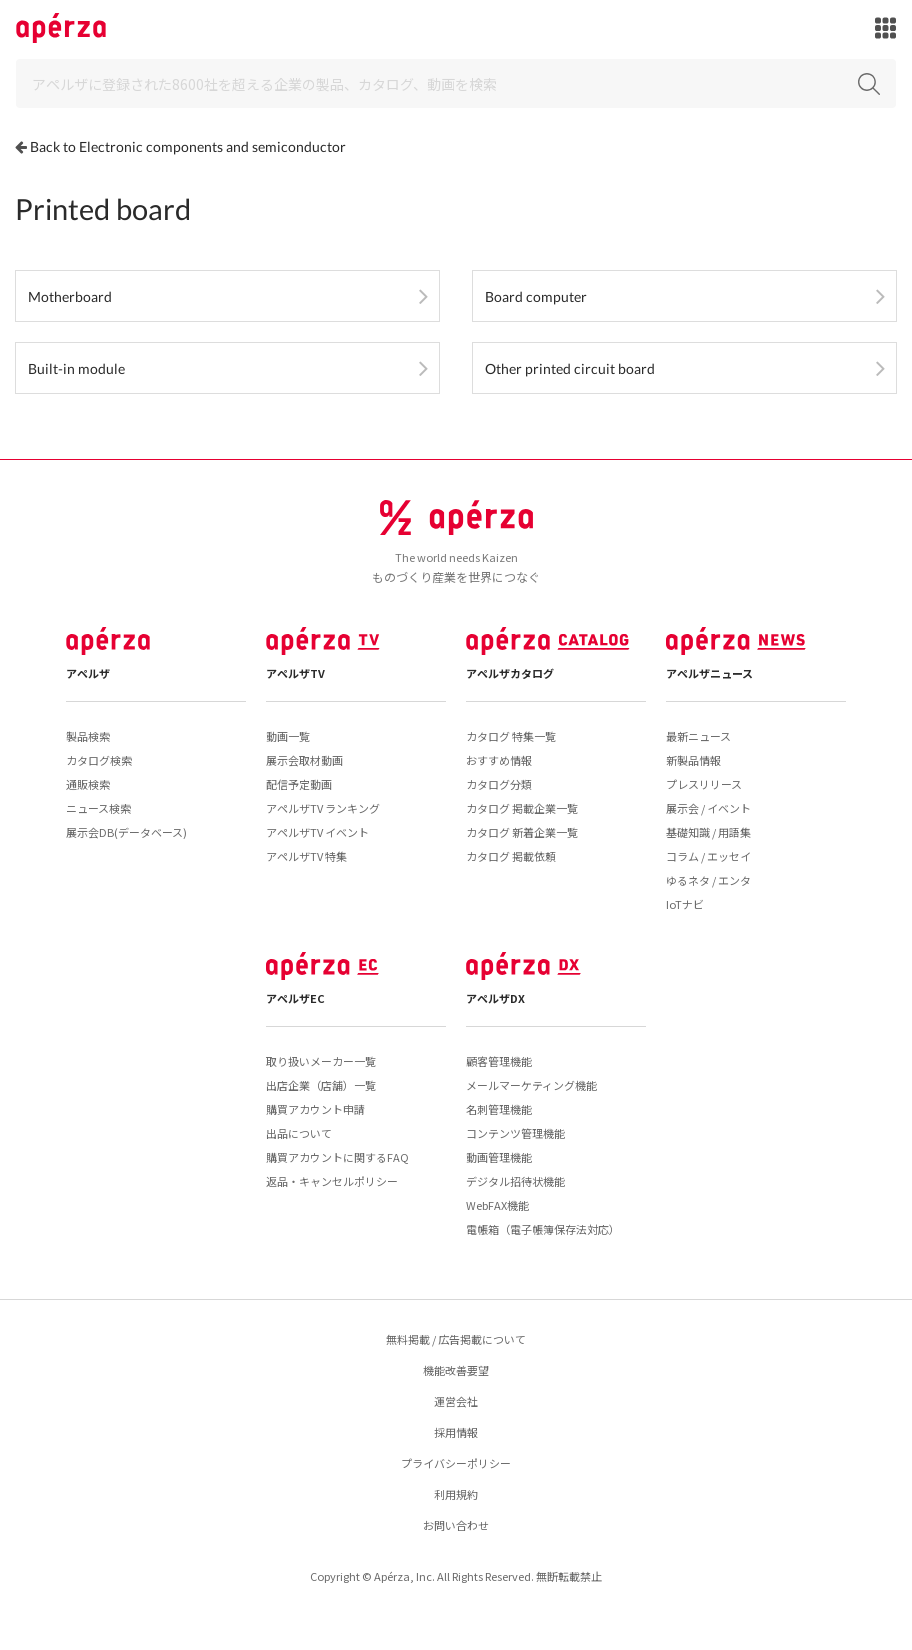 Image resolution: width=912 pixels, height=1650 pixels. Describe the element at coordinates (456, 1525) in the screenshot. I see `お問い合わせ` at that location.